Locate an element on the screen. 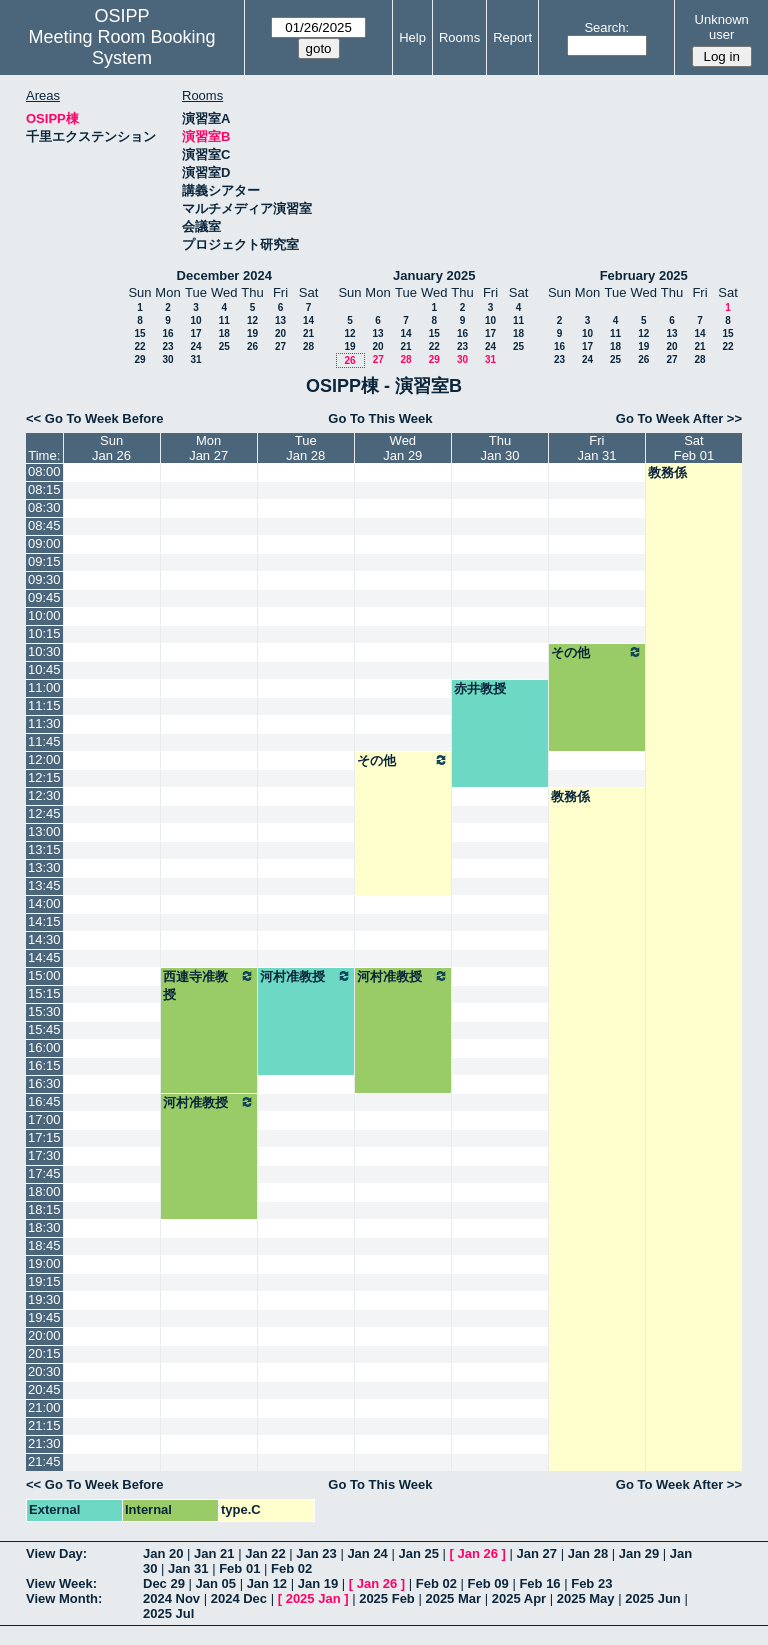  その他 is located at coordinates (597, 652).